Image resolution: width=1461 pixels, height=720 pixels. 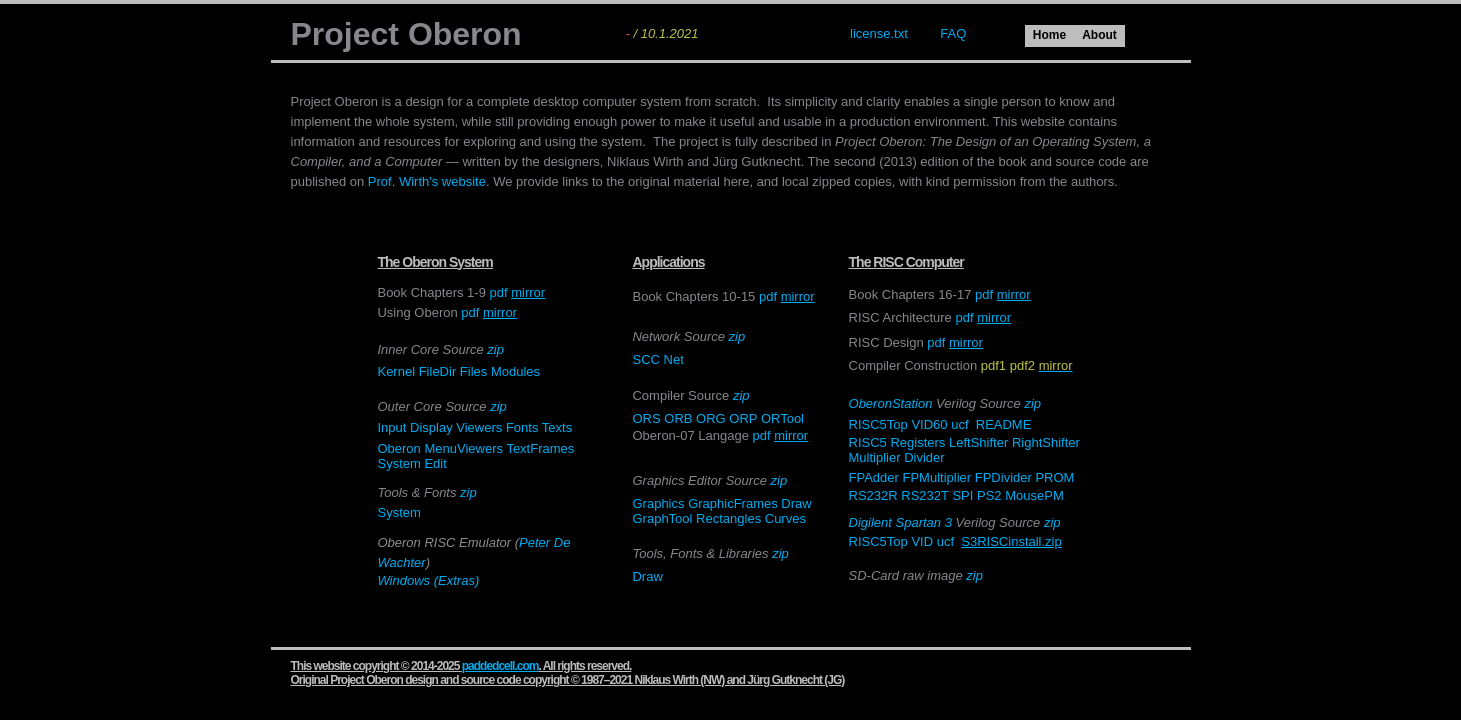 I want to click on LeftShifter, so click(x=978, y=442).